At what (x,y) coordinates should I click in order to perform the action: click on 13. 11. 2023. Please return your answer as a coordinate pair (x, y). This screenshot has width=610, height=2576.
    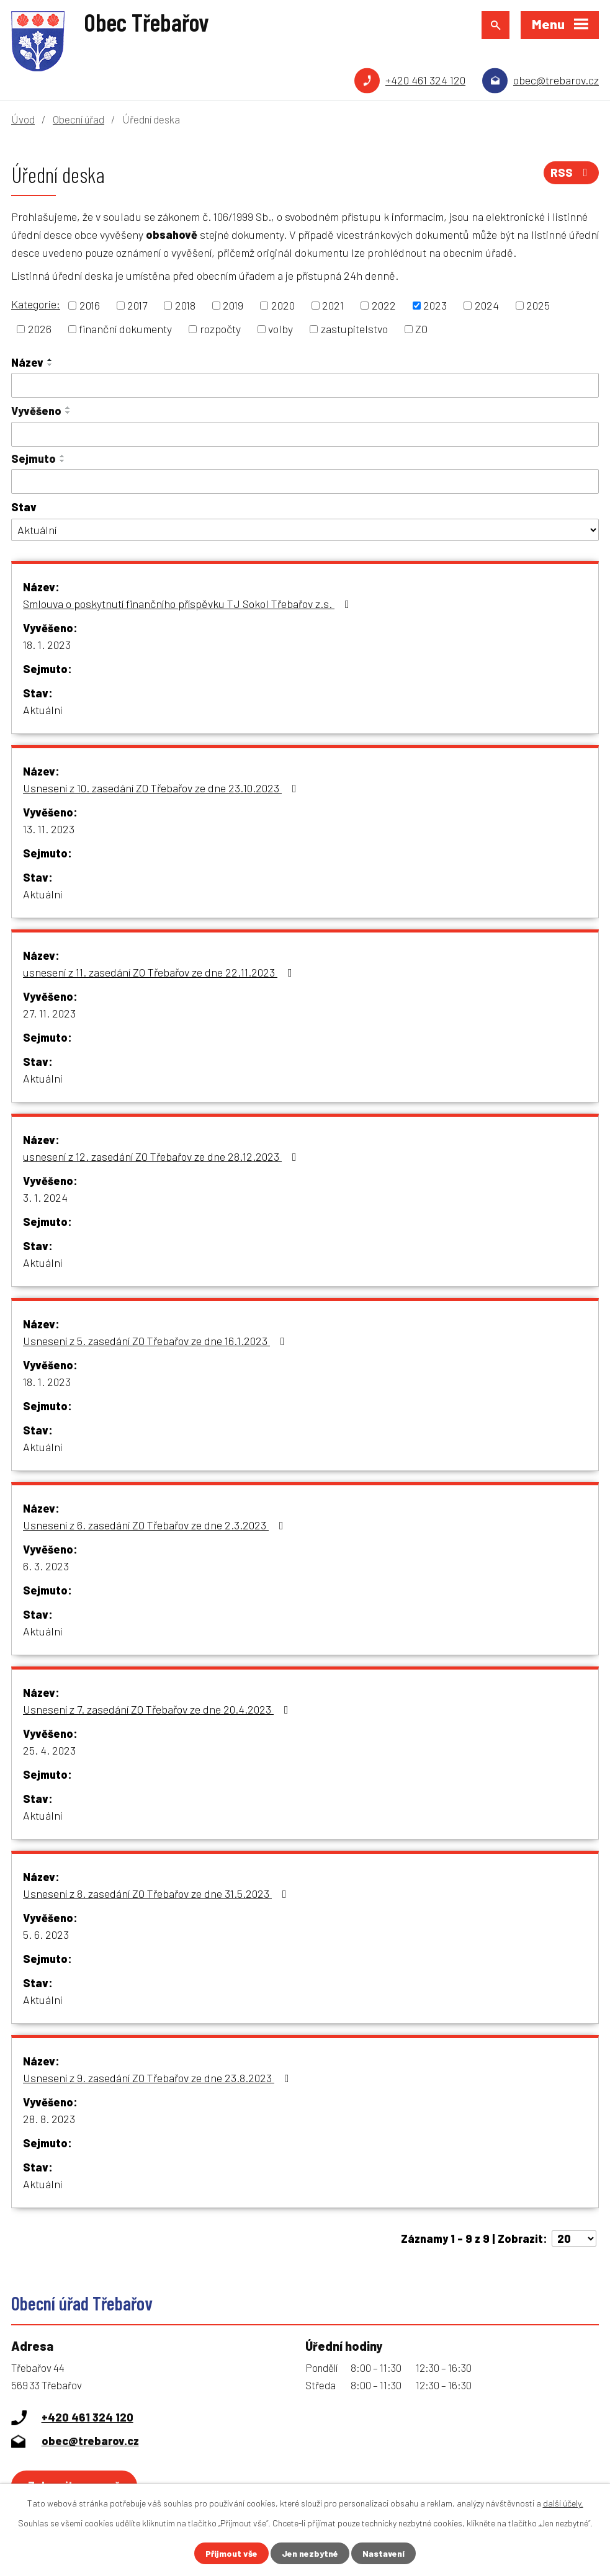
    Looking at the image, I should click on (48, 829).